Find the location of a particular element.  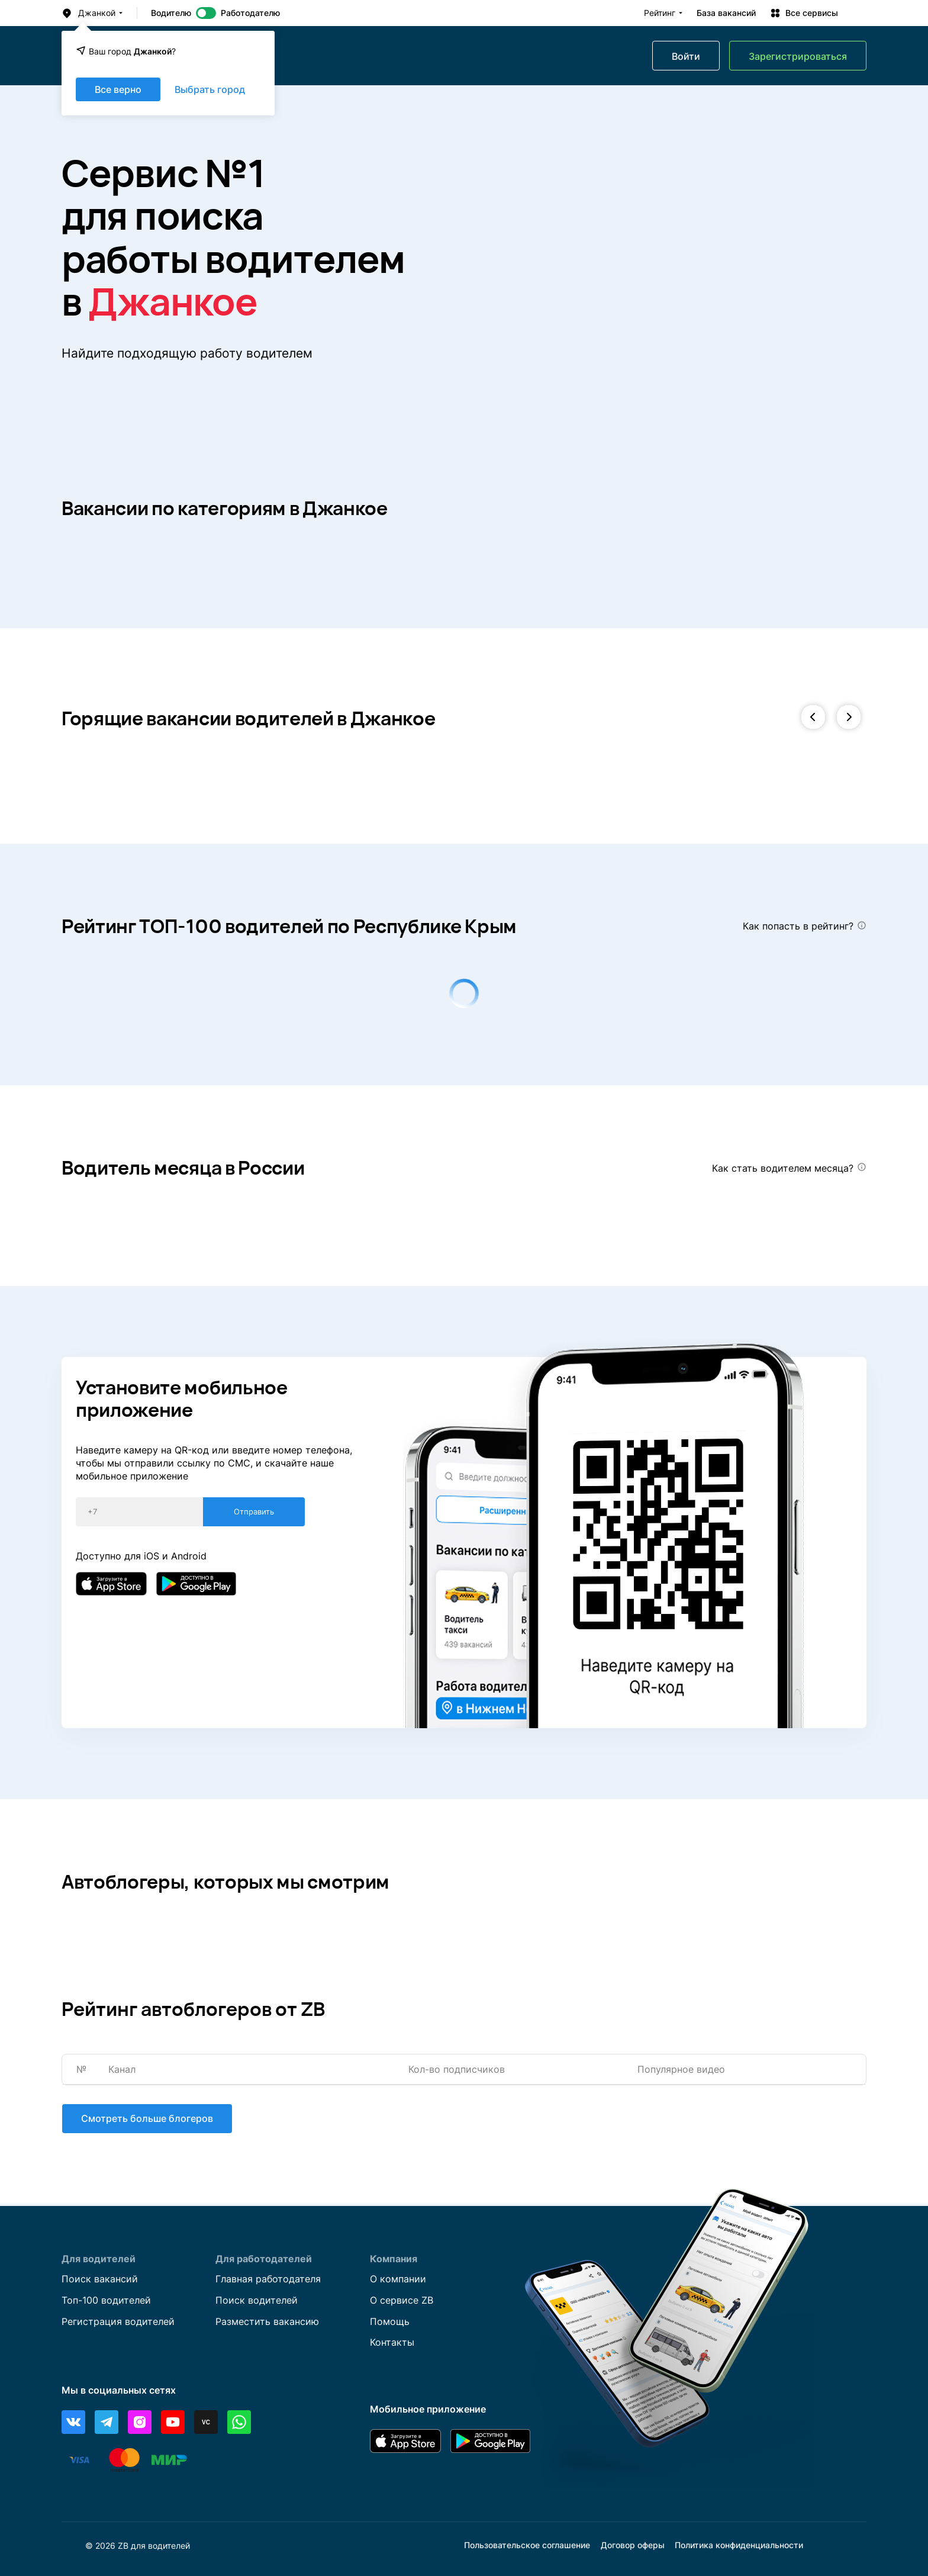

Топ-100 водителей is located at coordinates (106, 2300).